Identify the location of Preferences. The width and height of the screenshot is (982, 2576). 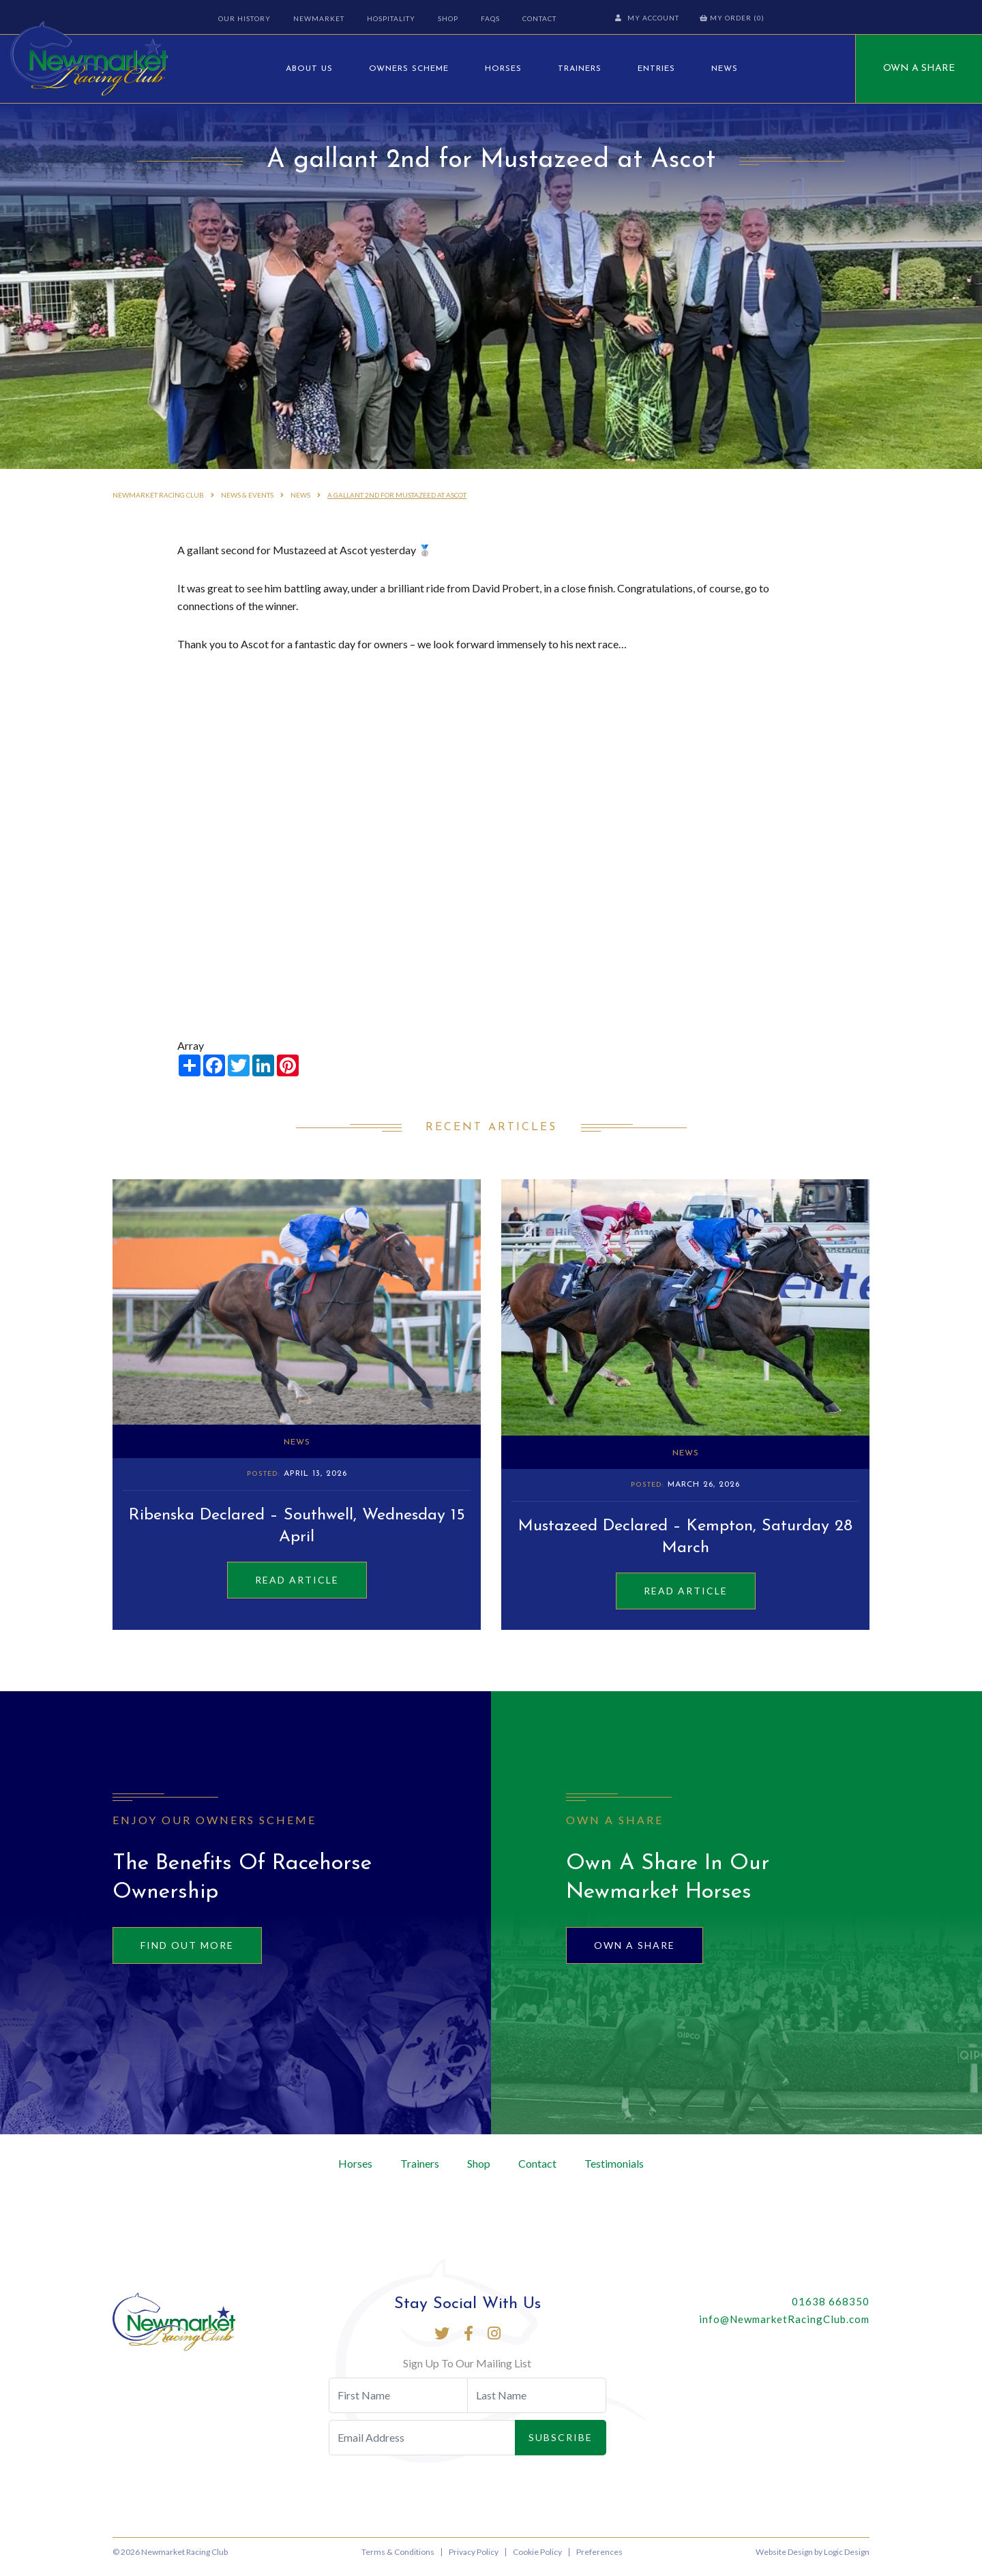
(599, 2561).